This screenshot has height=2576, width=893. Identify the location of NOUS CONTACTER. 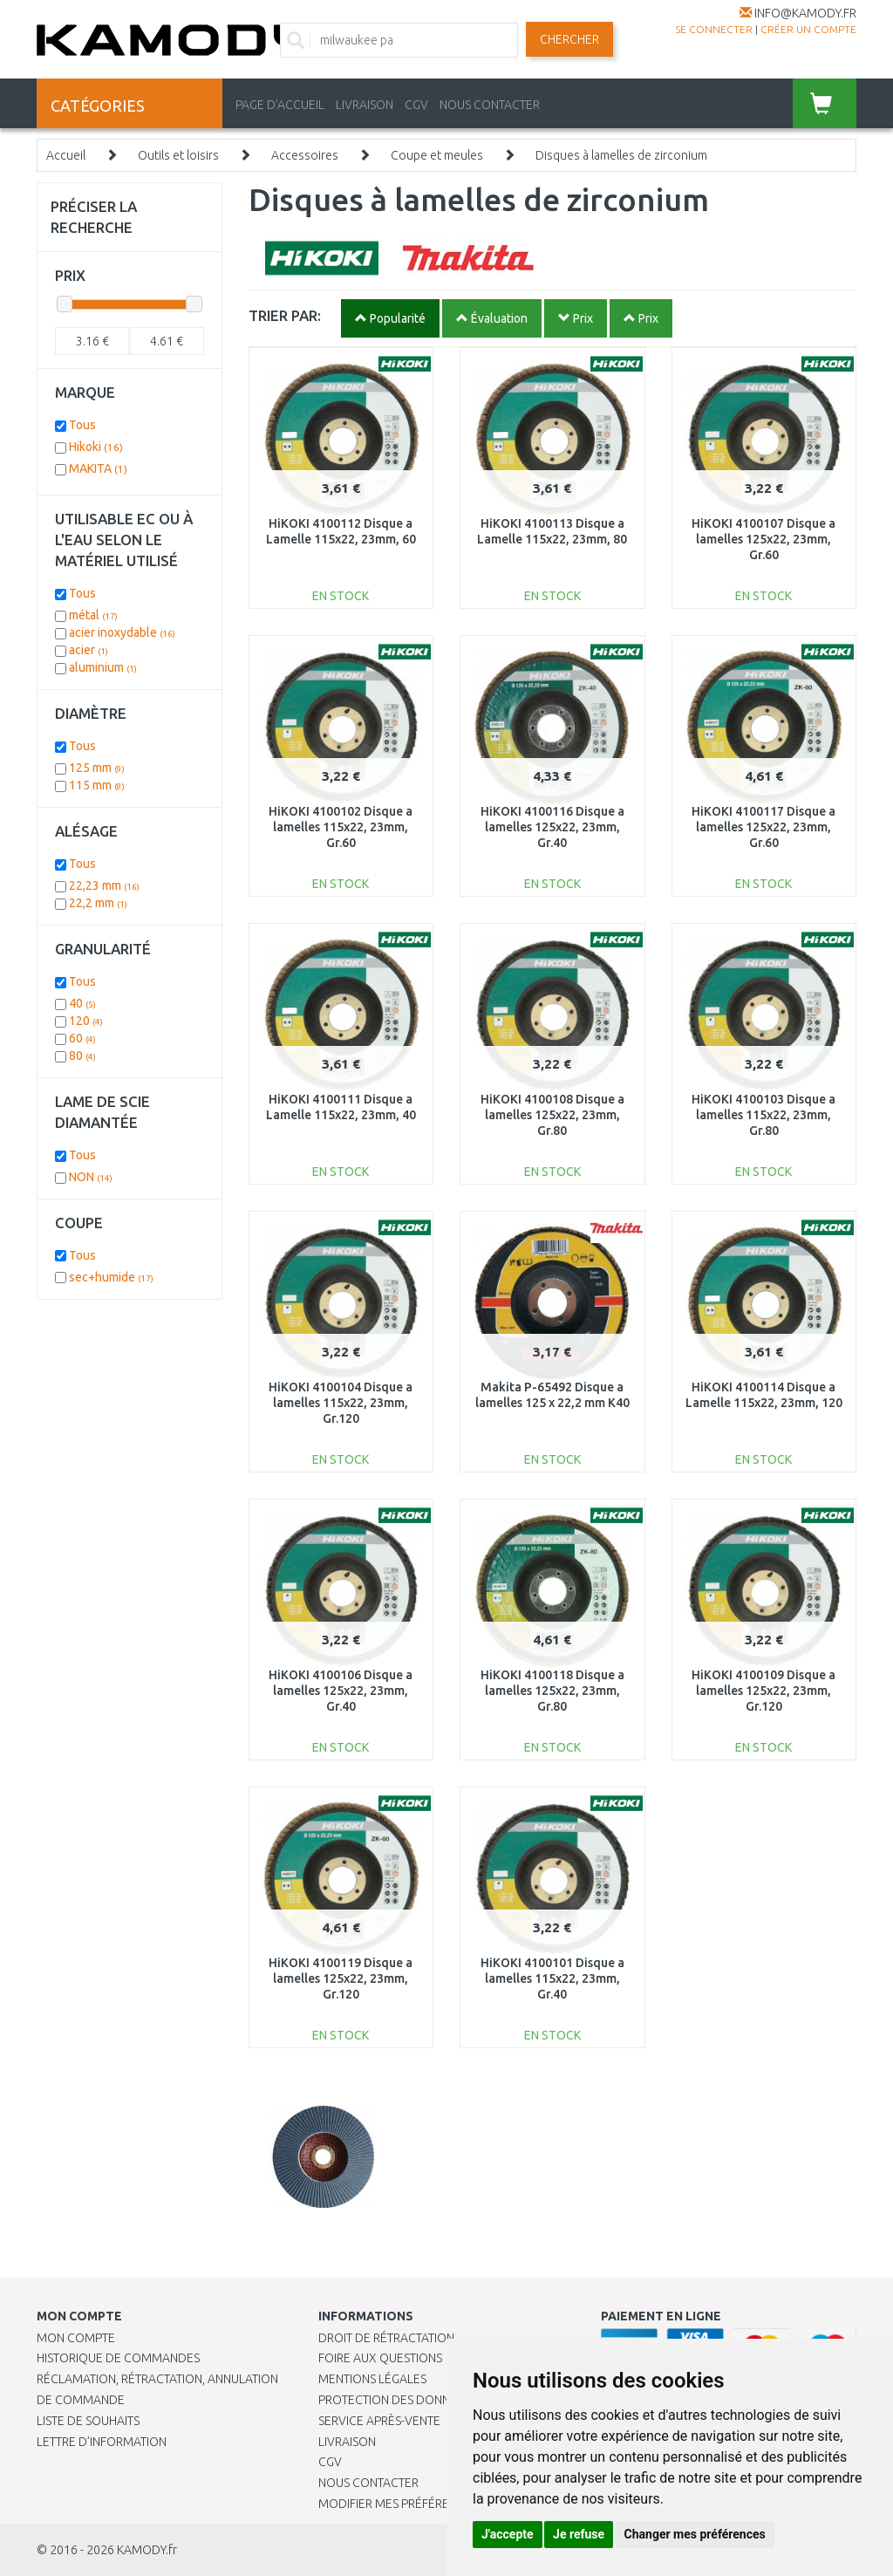
(490, 105).